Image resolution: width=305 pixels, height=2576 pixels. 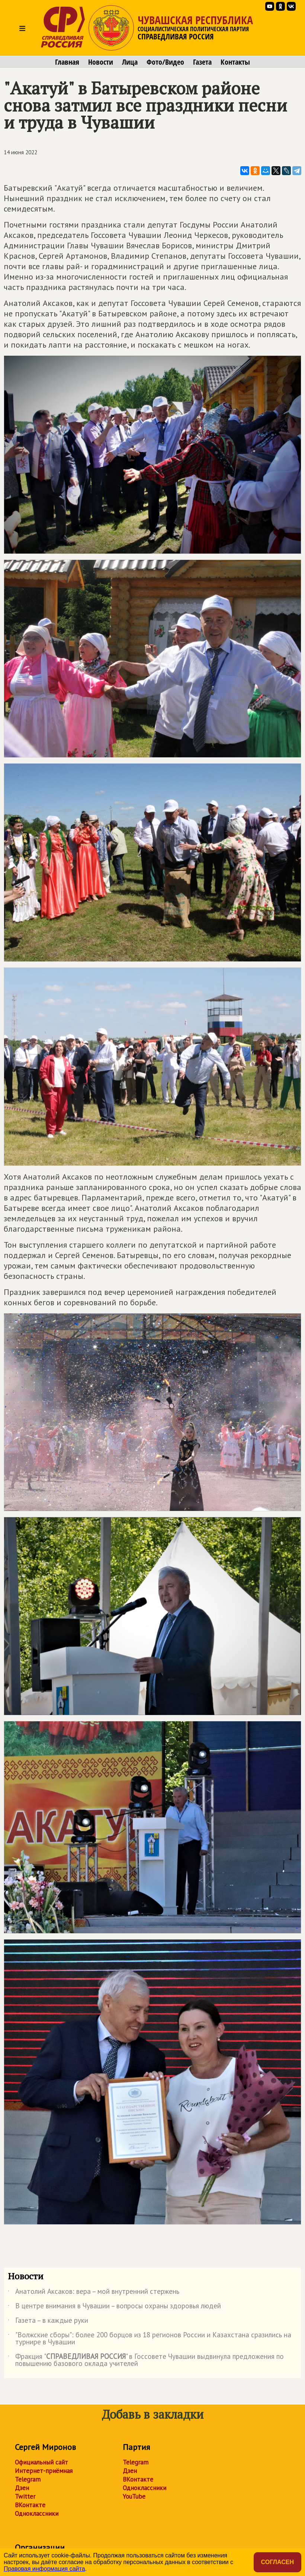 I want to click on Правовая информация сайта, so click(x=44, y=2569).